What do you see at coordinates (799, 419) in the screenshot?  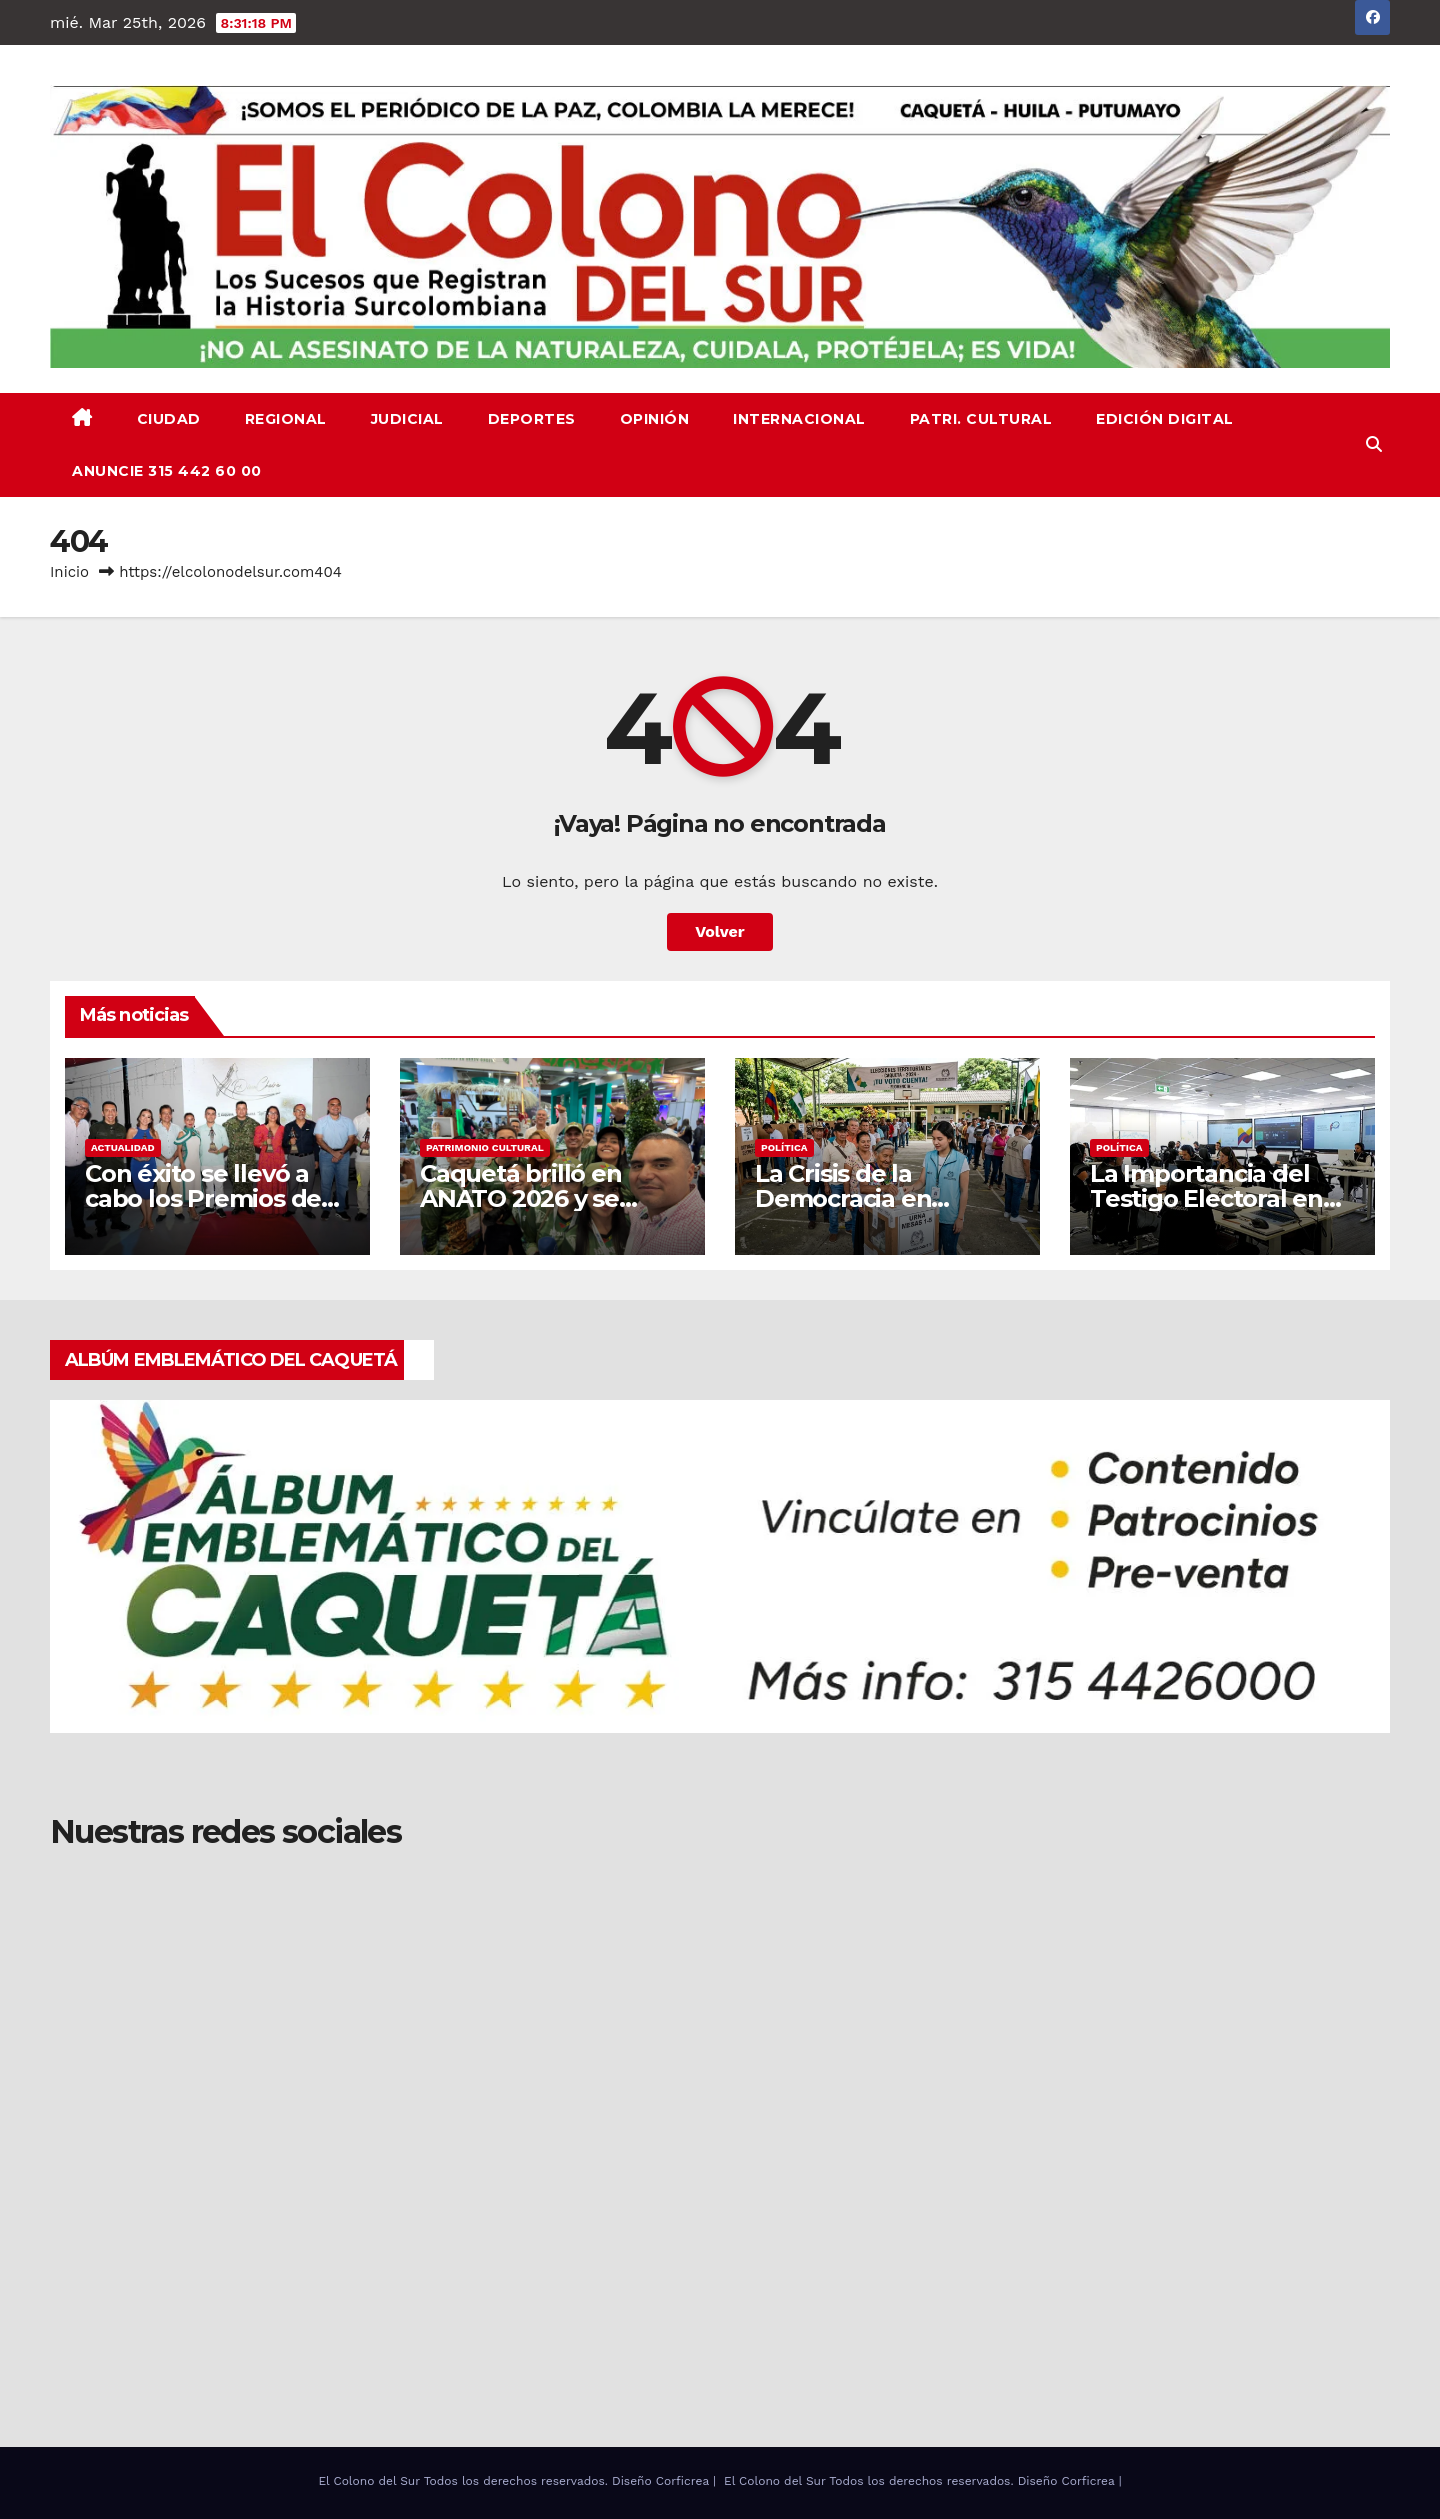 I see `INTERNACIONAL` at bounding box center [799, 419].